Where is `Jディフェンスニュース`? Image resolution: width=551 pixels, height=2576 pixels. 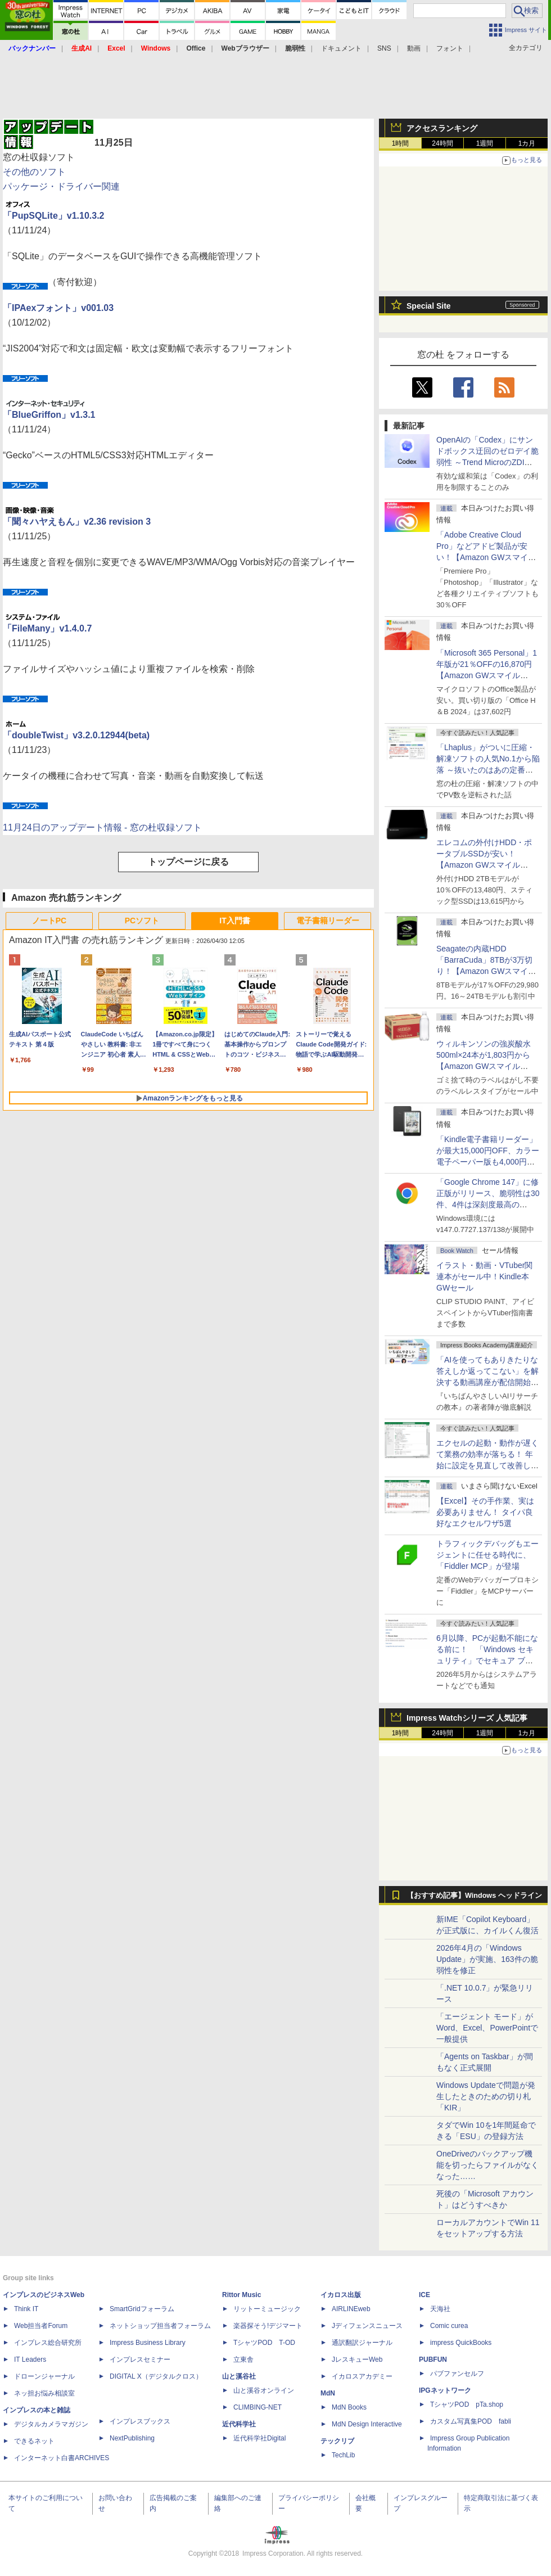
Jディフェンスニュース is located at coordinates (367, 2326).